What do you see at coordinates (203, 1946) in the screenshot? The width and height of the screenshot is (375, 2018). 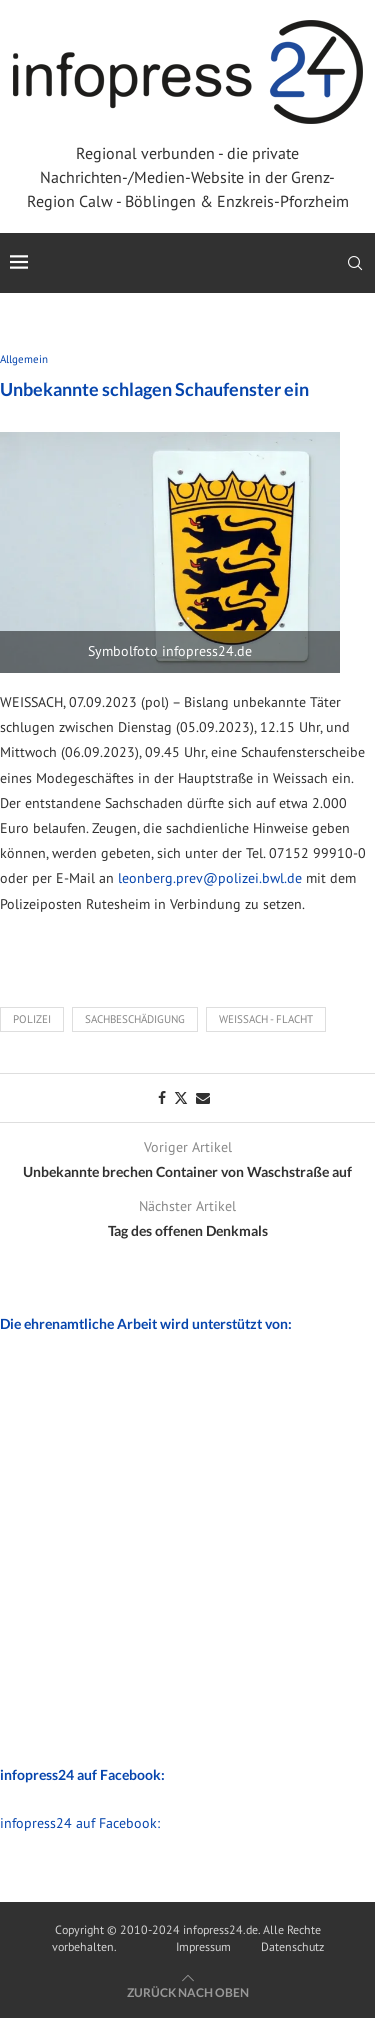 I see `Impressum` at bounding box center [203, 1946].